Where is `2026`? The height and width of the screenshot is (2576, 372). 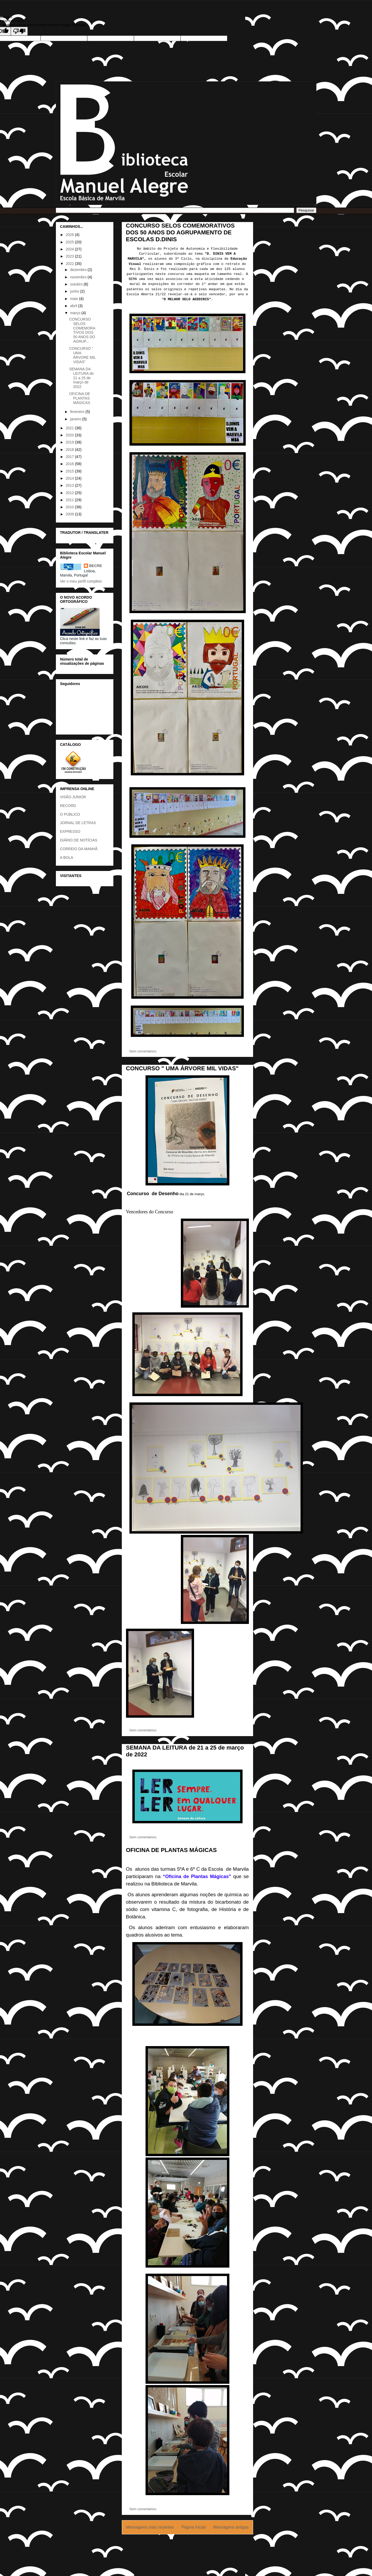
2026 is located at coordinates (70, 235).